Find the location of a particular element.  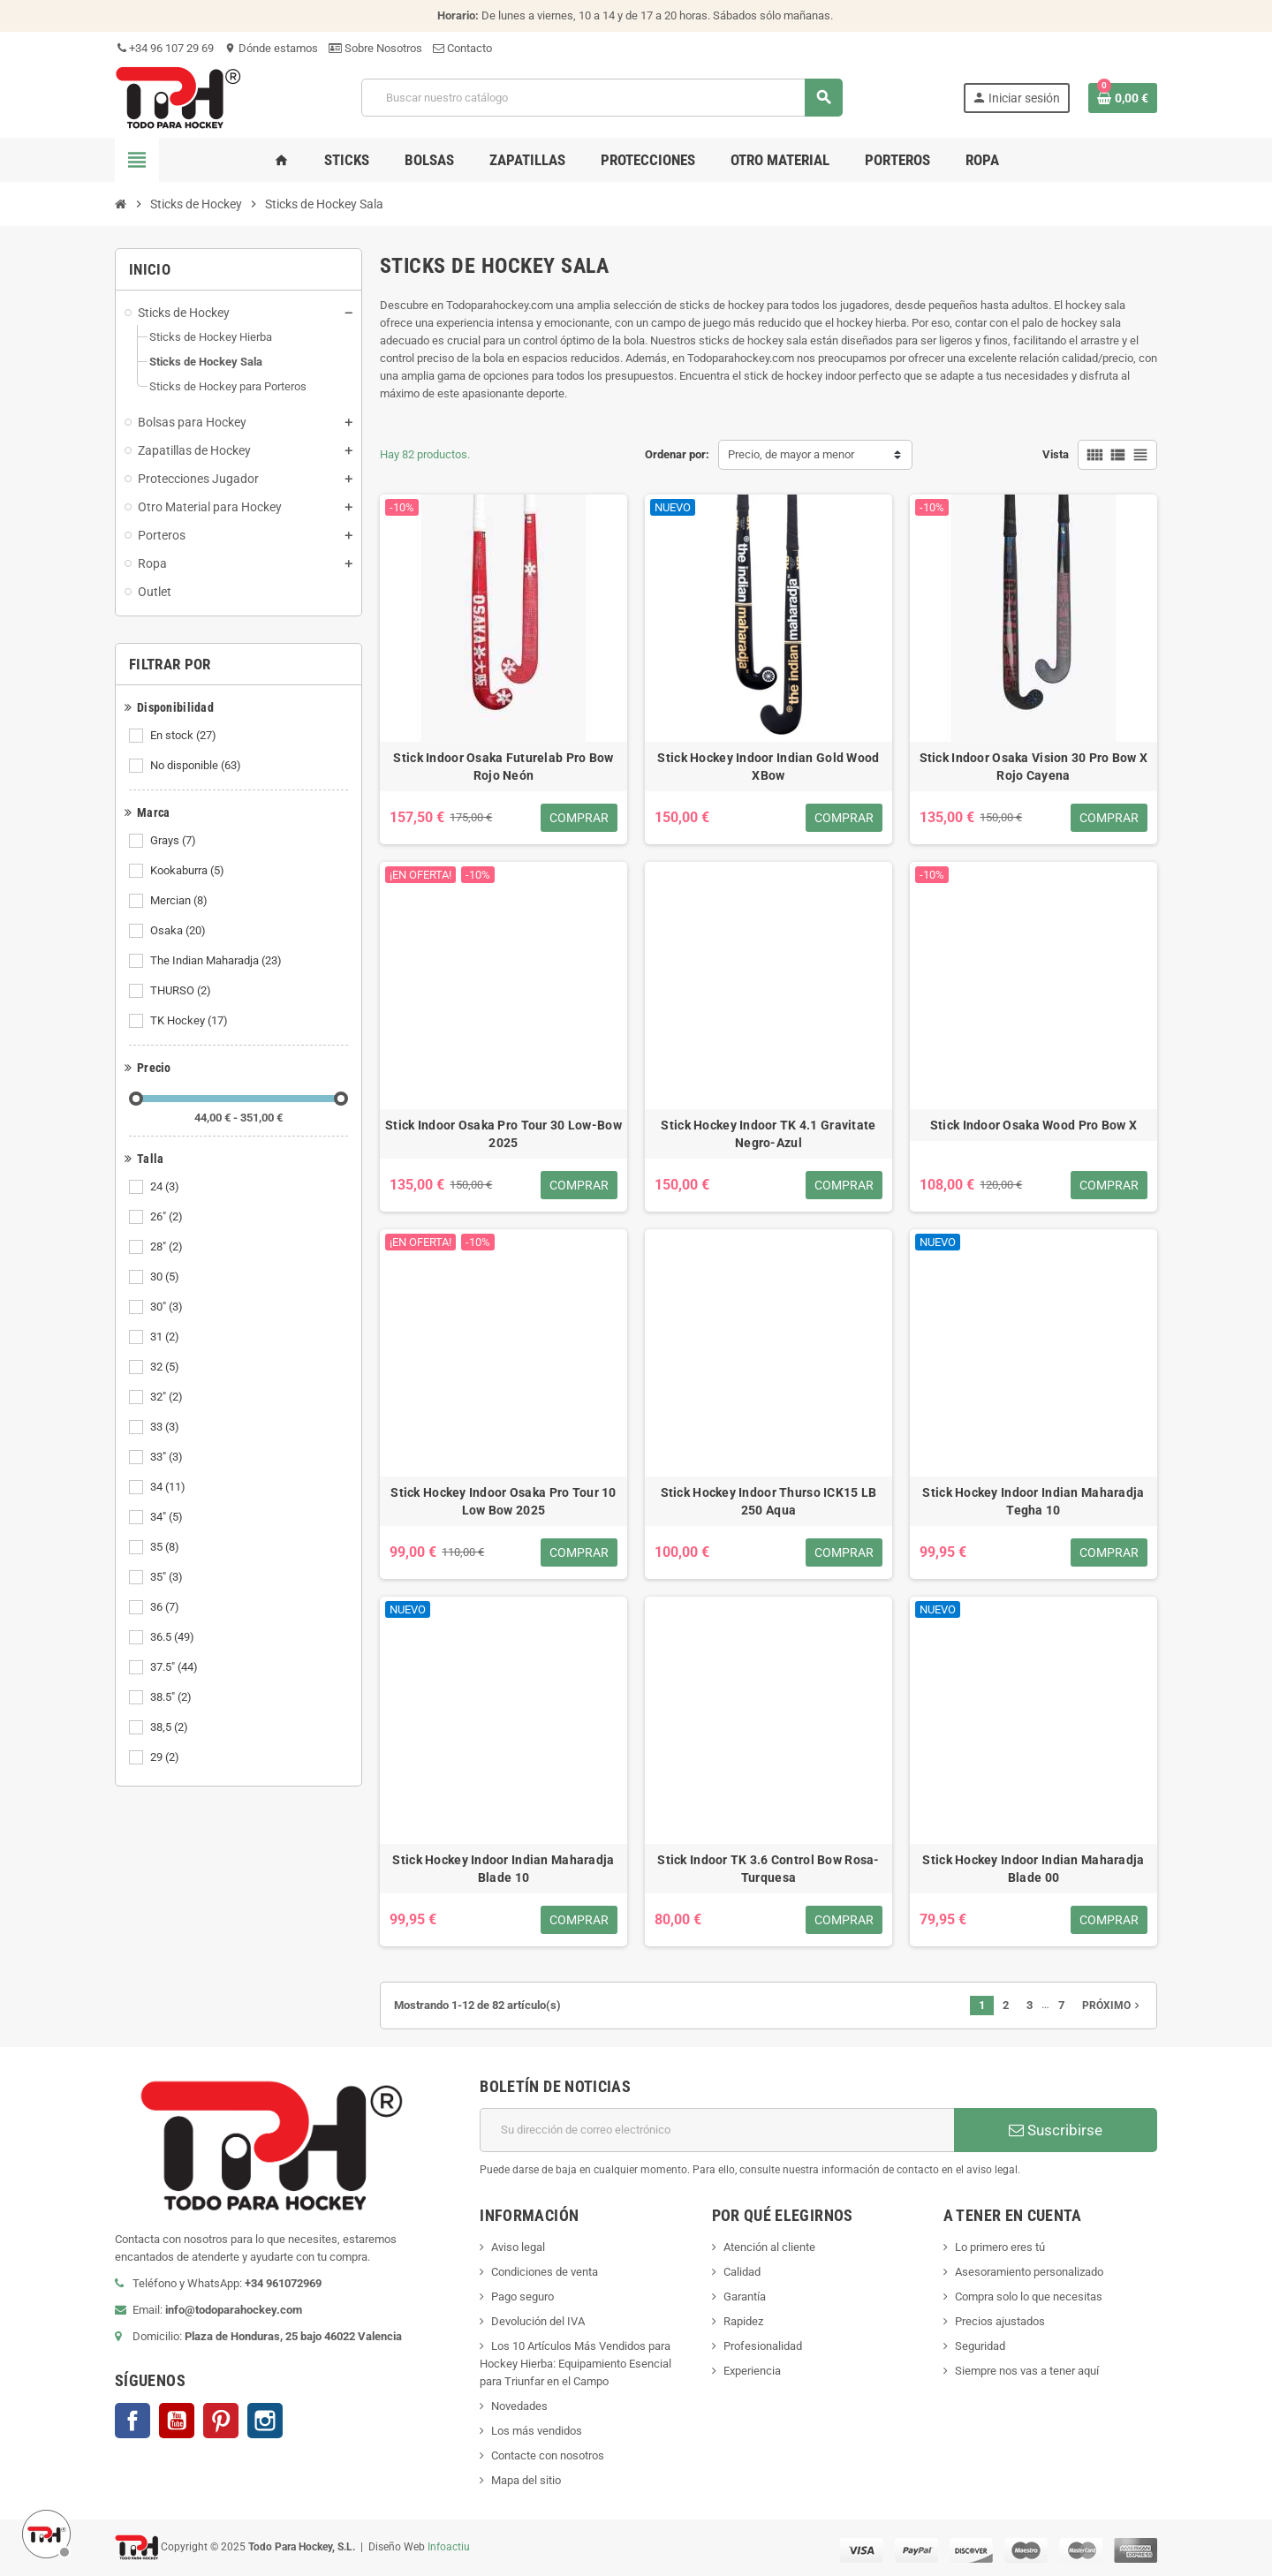

30" is located at coordinates (168, 1307).